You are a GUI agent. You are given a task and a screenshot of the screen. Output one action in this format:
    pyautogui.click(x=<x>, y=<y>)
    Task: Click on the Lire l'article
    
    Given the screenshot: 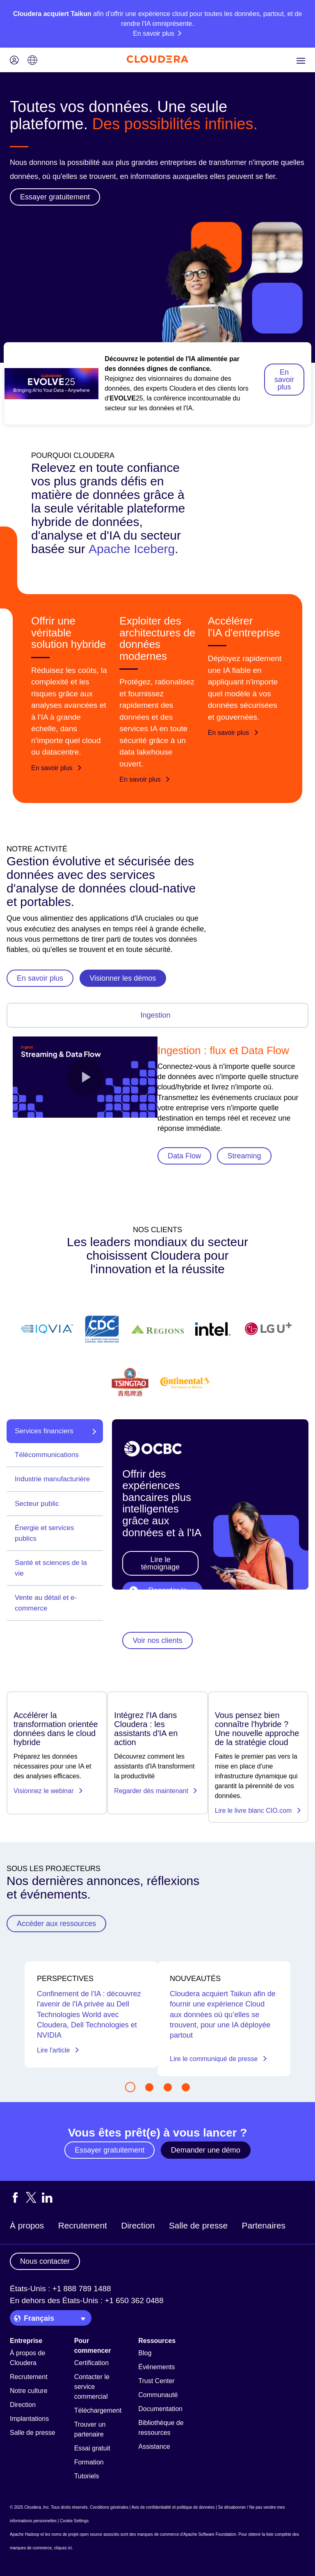 What is the action you would take?
    pyautogui.click(x=58, y=2050)
    